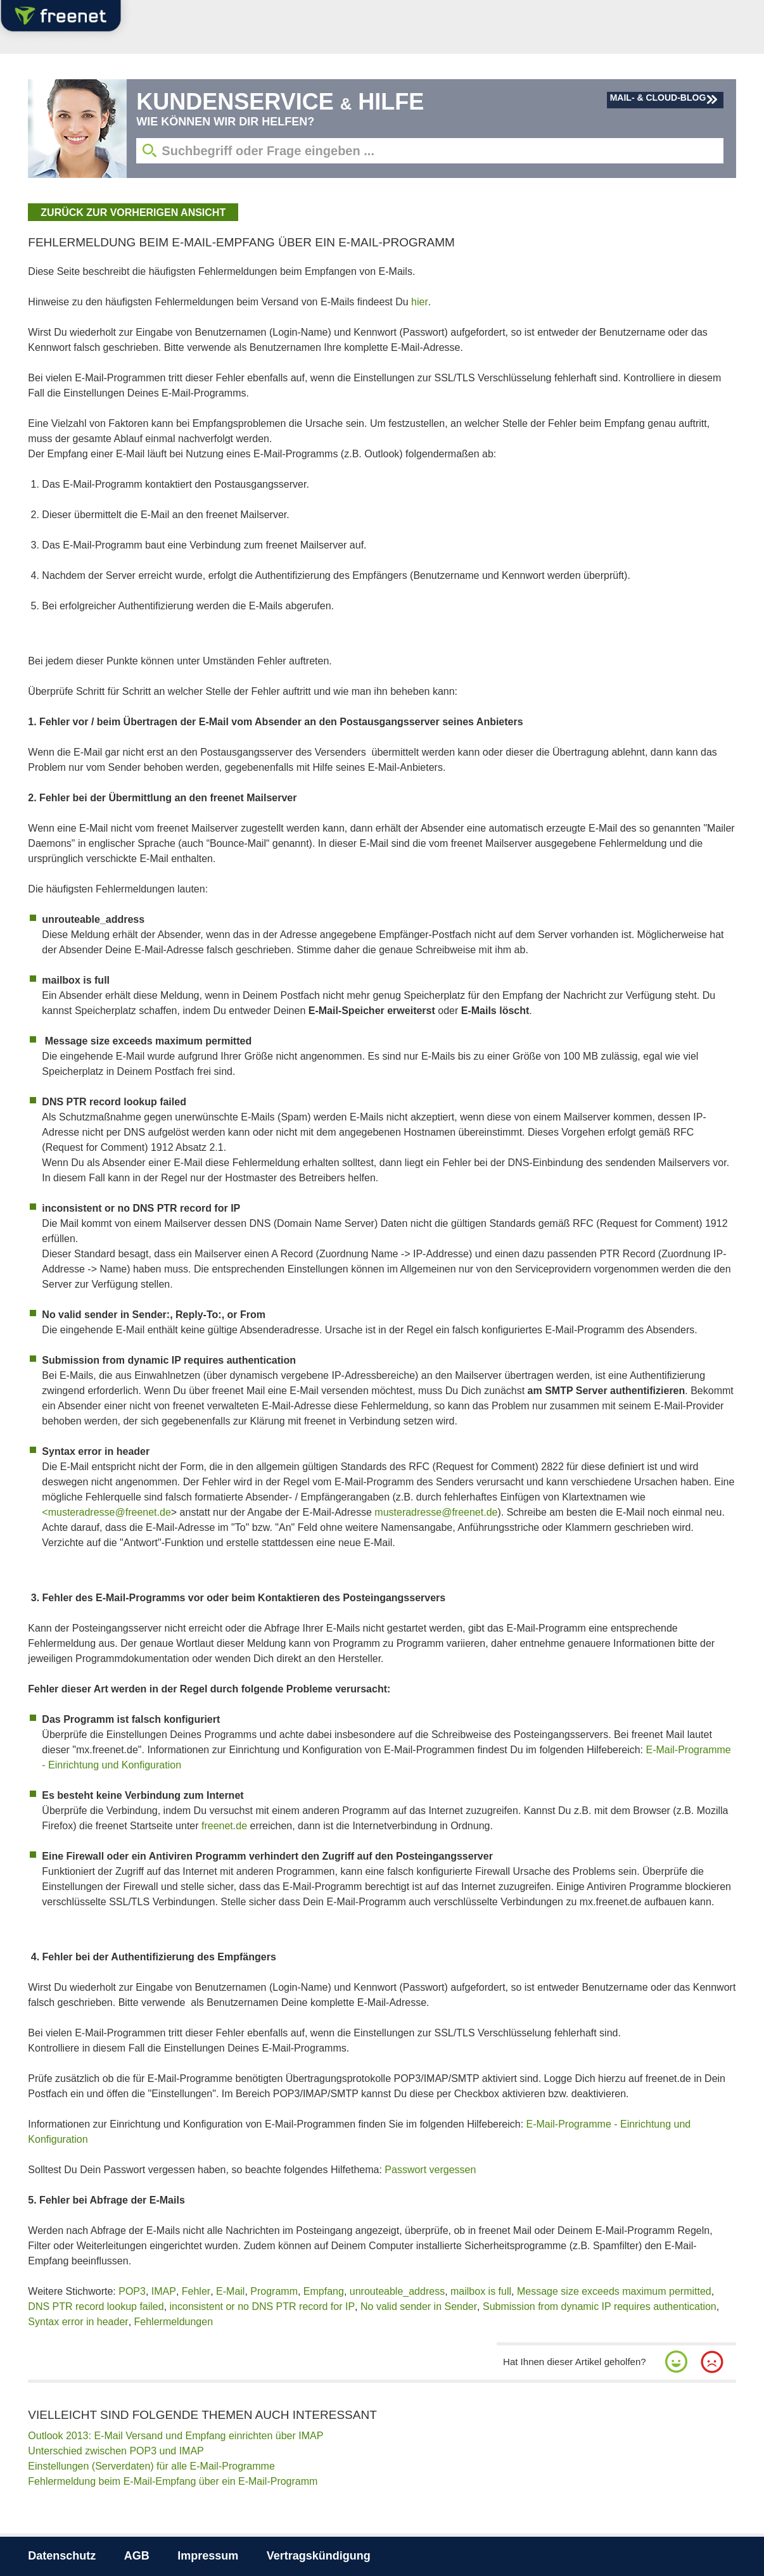  Describe the element at coordinates (106, 1512) in the screenshot. I see `<musteradresse@freenet.de` at that location.